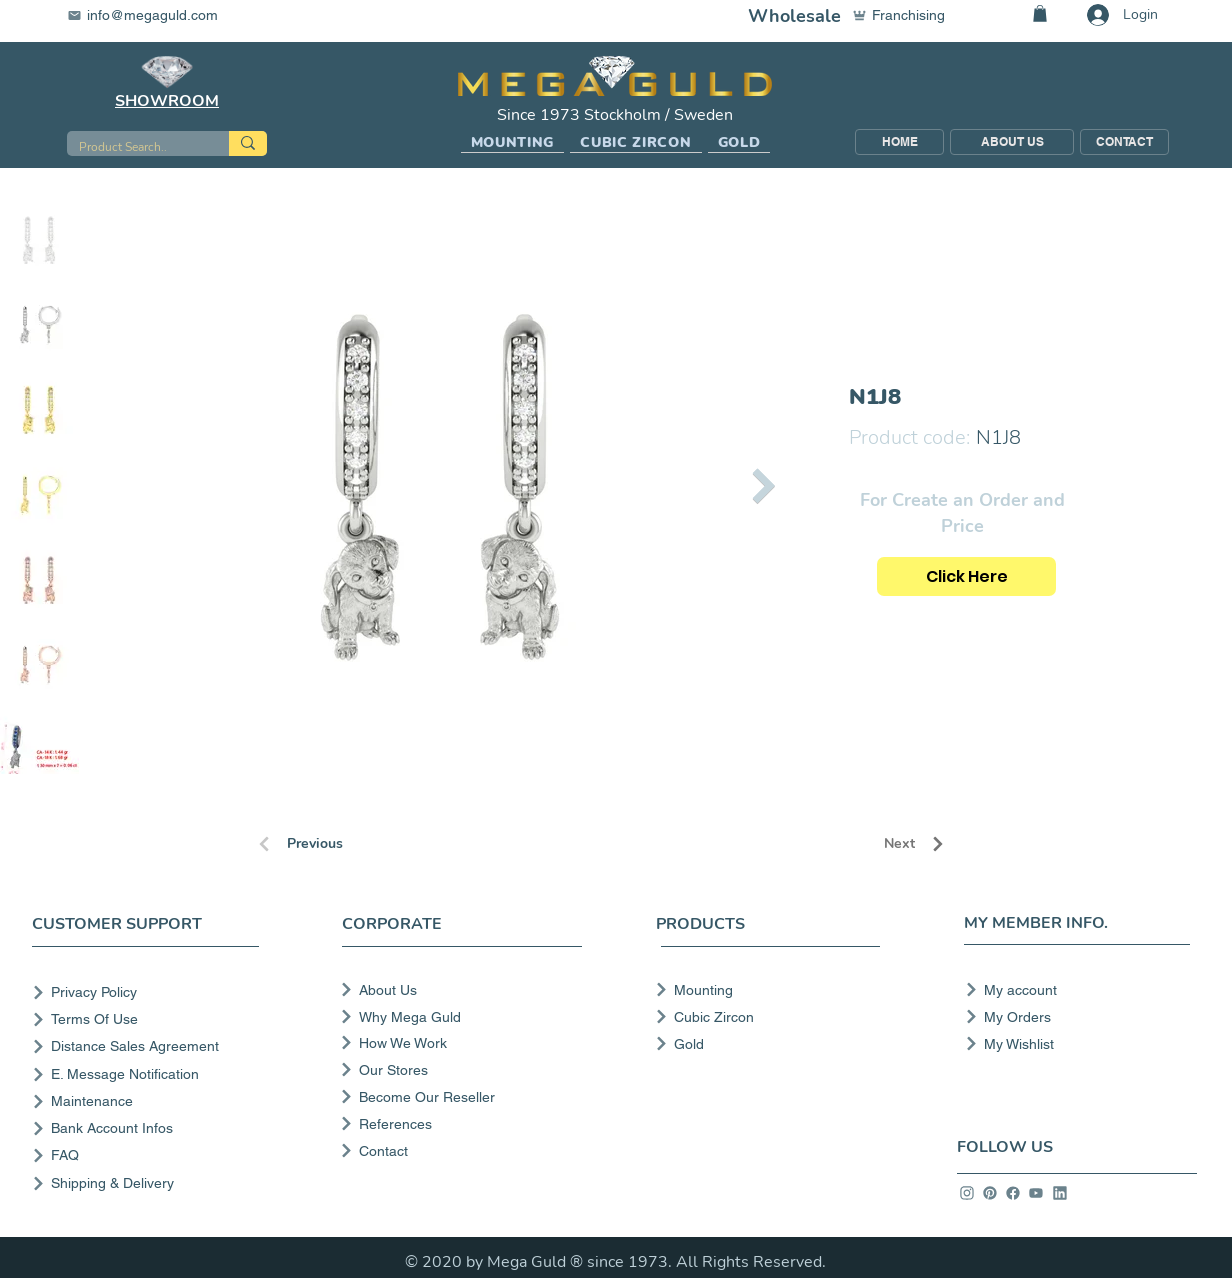  What do you see at coordinates (149, 1155) in the screenshot?
I see `[FAQ]` at bounding box center [149, 1155].